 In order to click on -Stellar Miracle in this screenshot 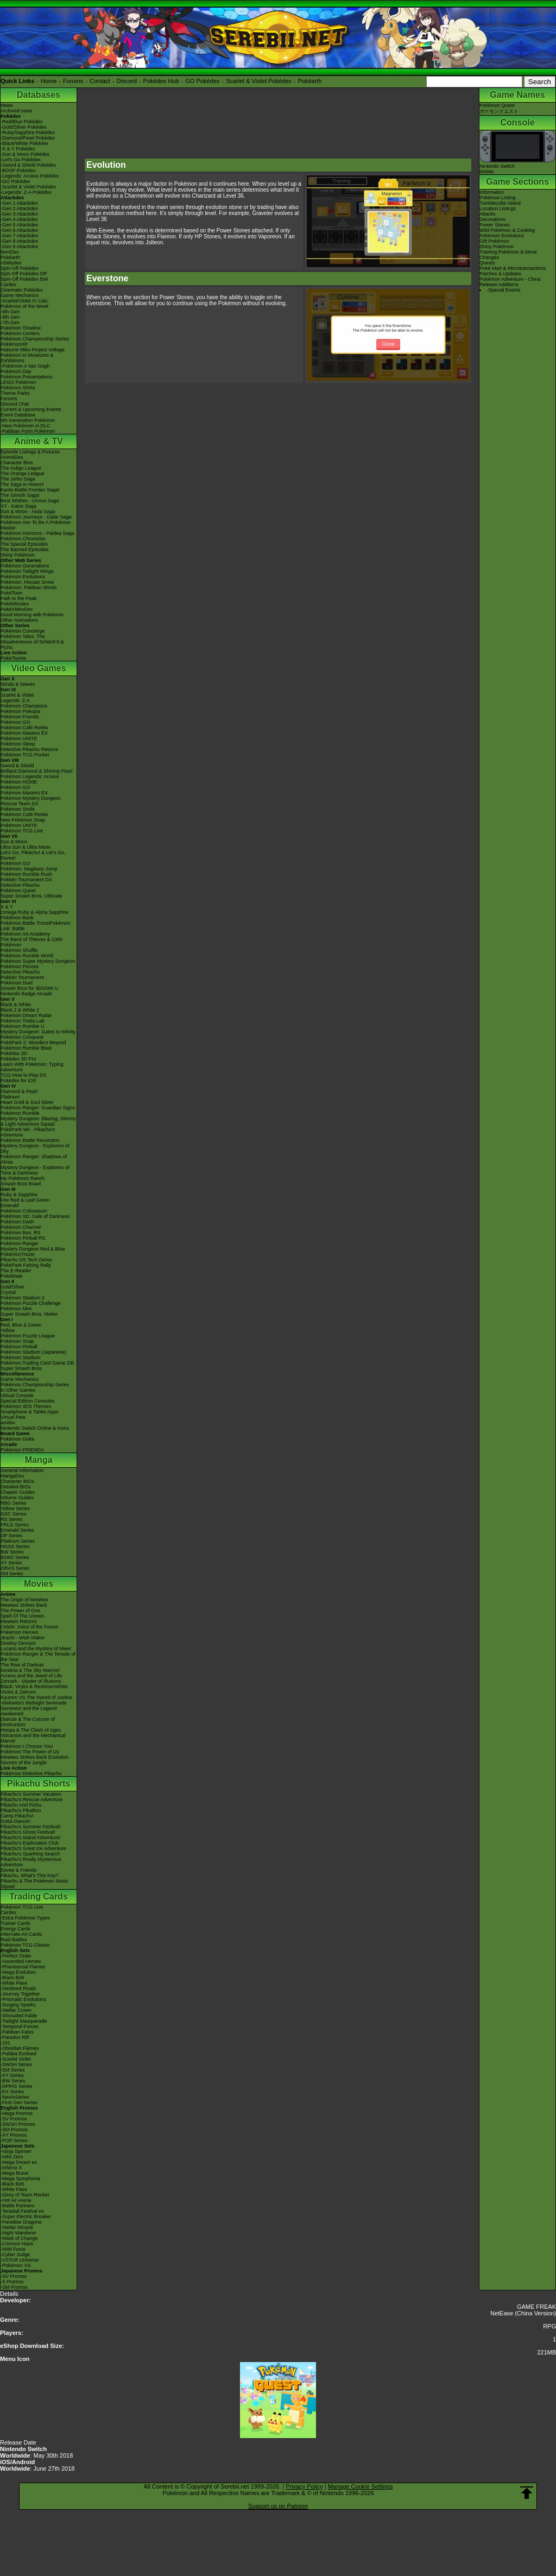, I will do `click(17, 2227)`.